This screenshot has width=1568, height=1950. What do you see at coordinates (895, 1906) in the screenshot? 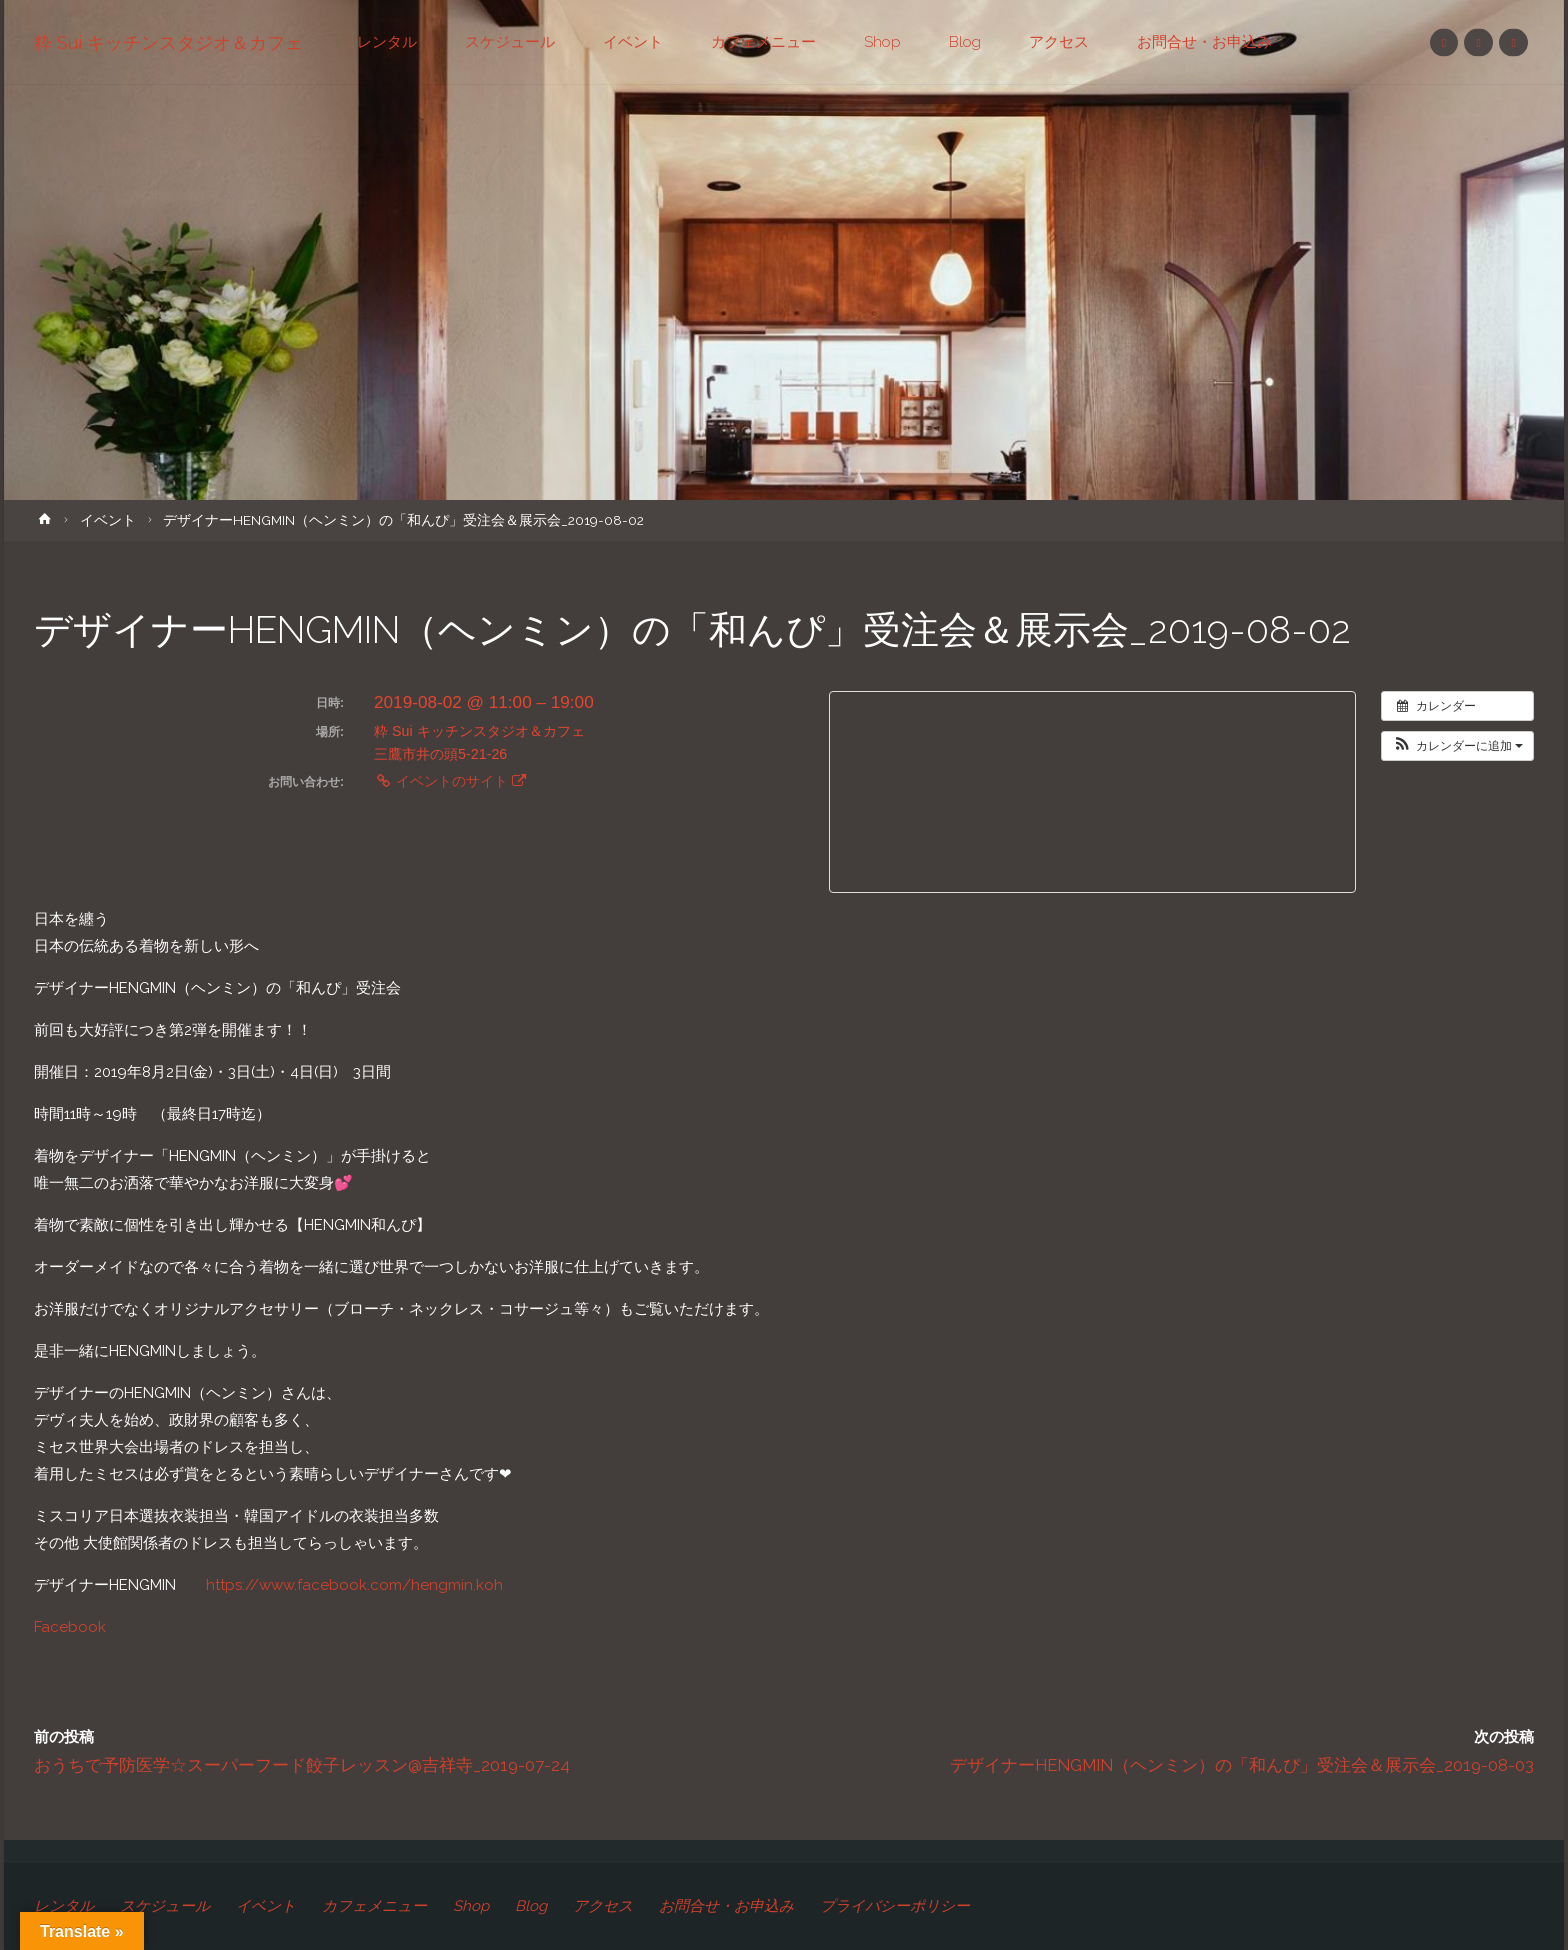
I see `プライバシーポリシー` at bounding box center [895, 1906].